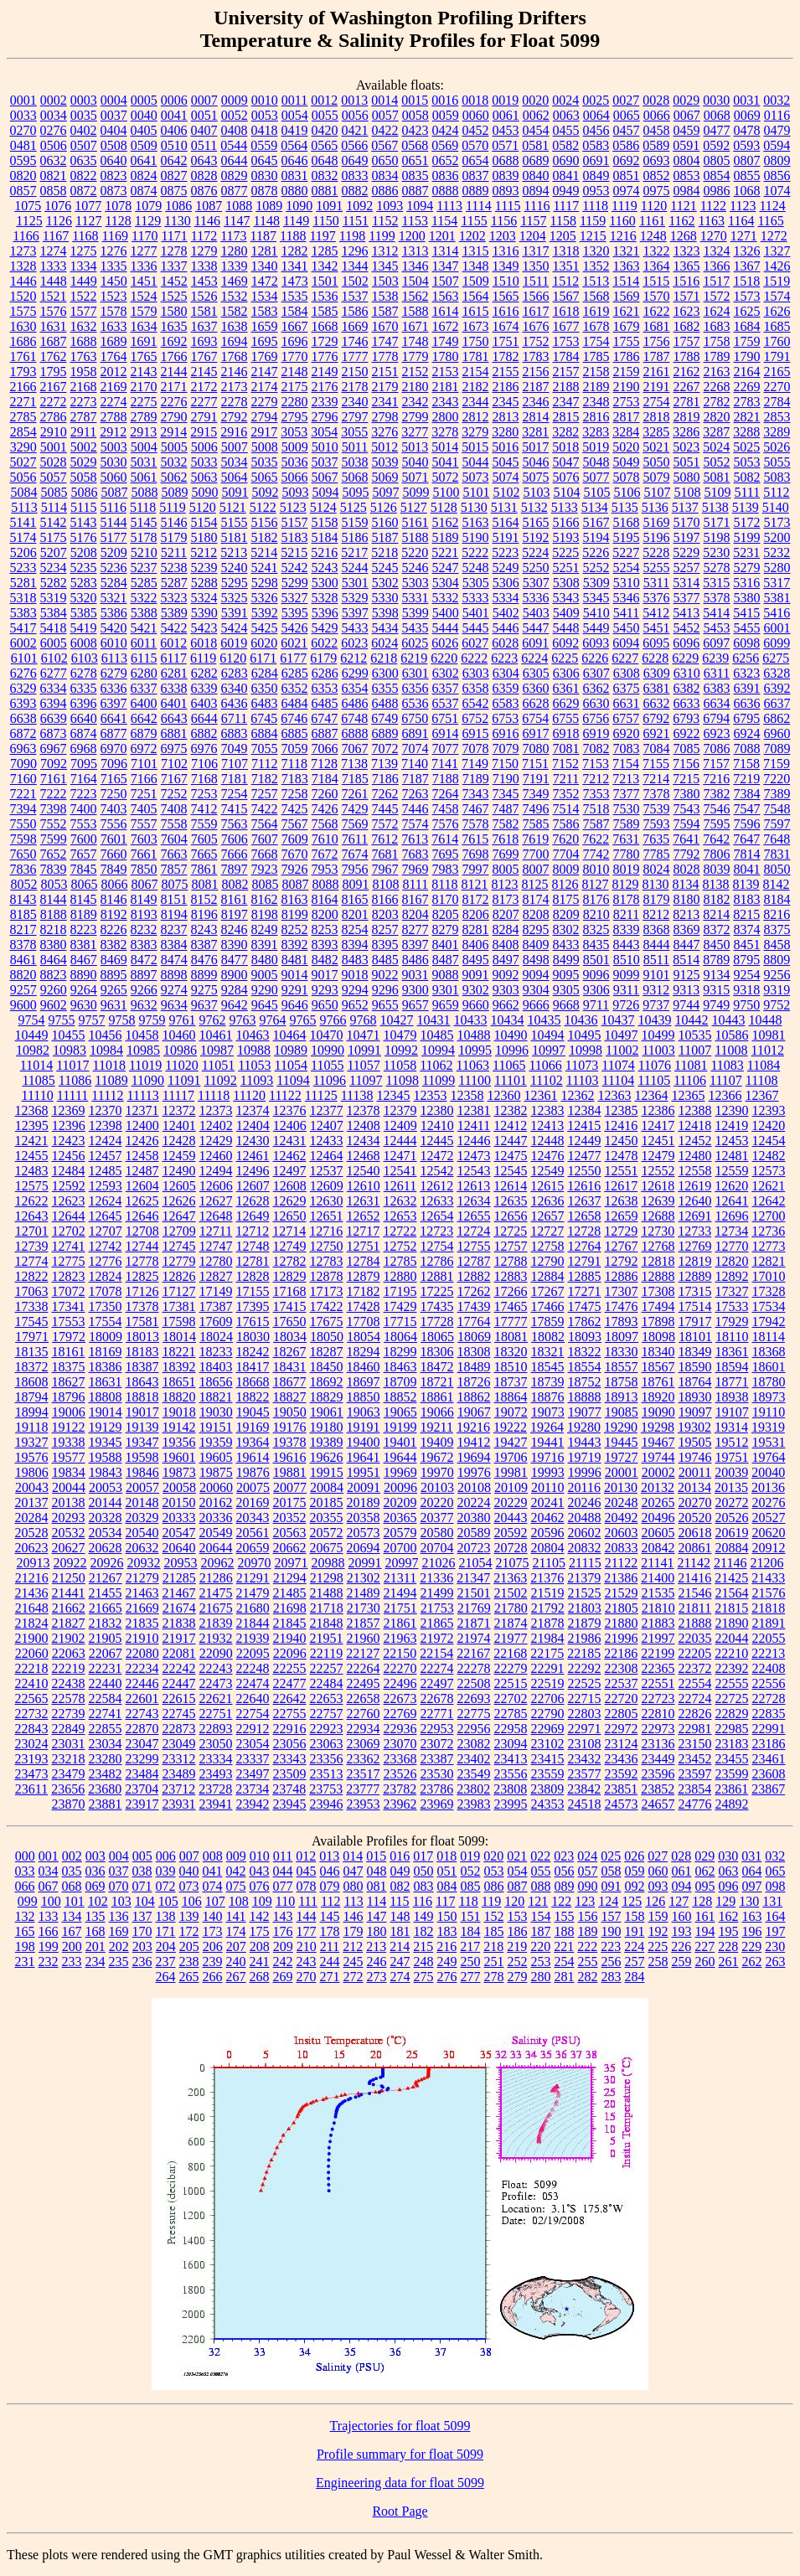 The width and height of the screenshot is (800, 2576). What do you see at coordinates (776, 100) in the screenshot?
I see `0032` at bounding box center [776, 100].